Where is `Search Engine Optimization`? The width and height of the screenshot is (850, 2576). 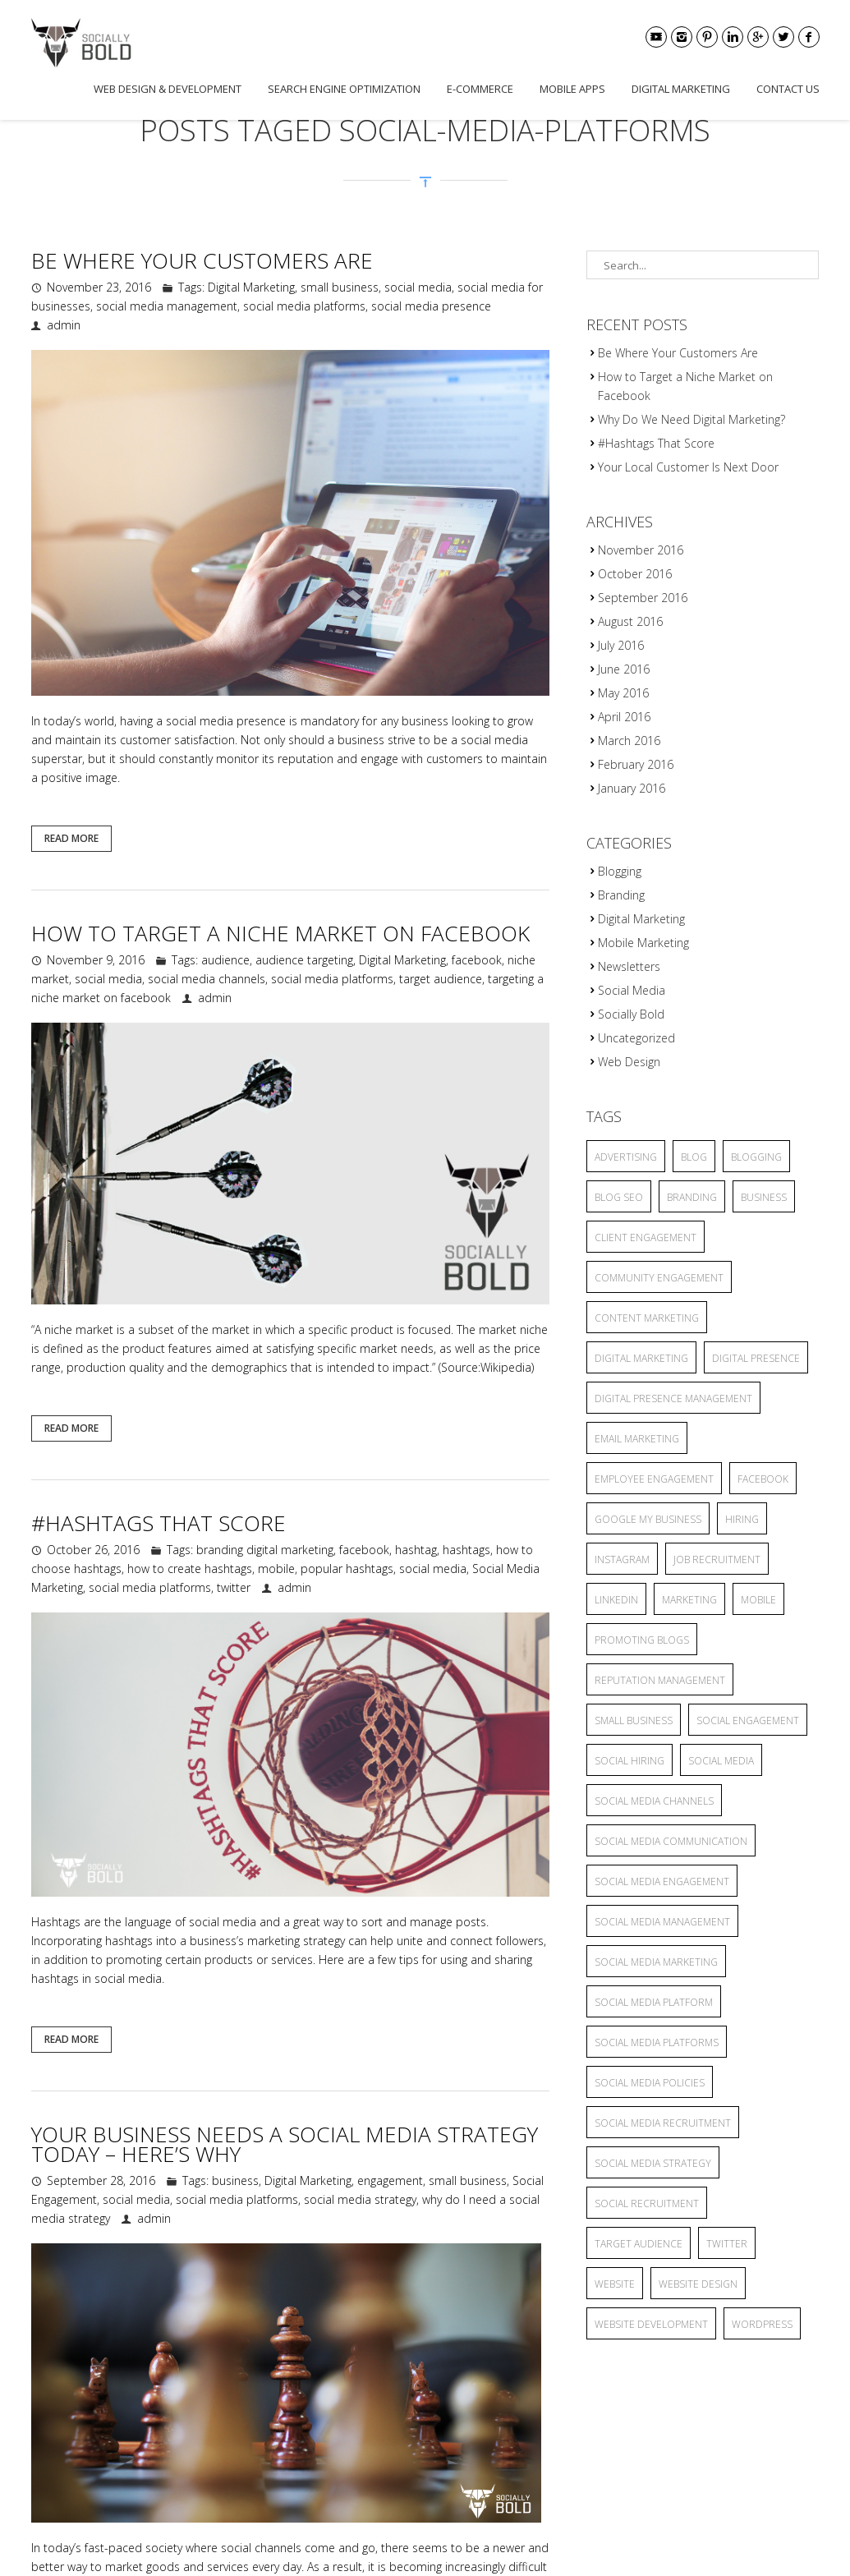
Search Engine Optimization is located at coordinates (344, 88).